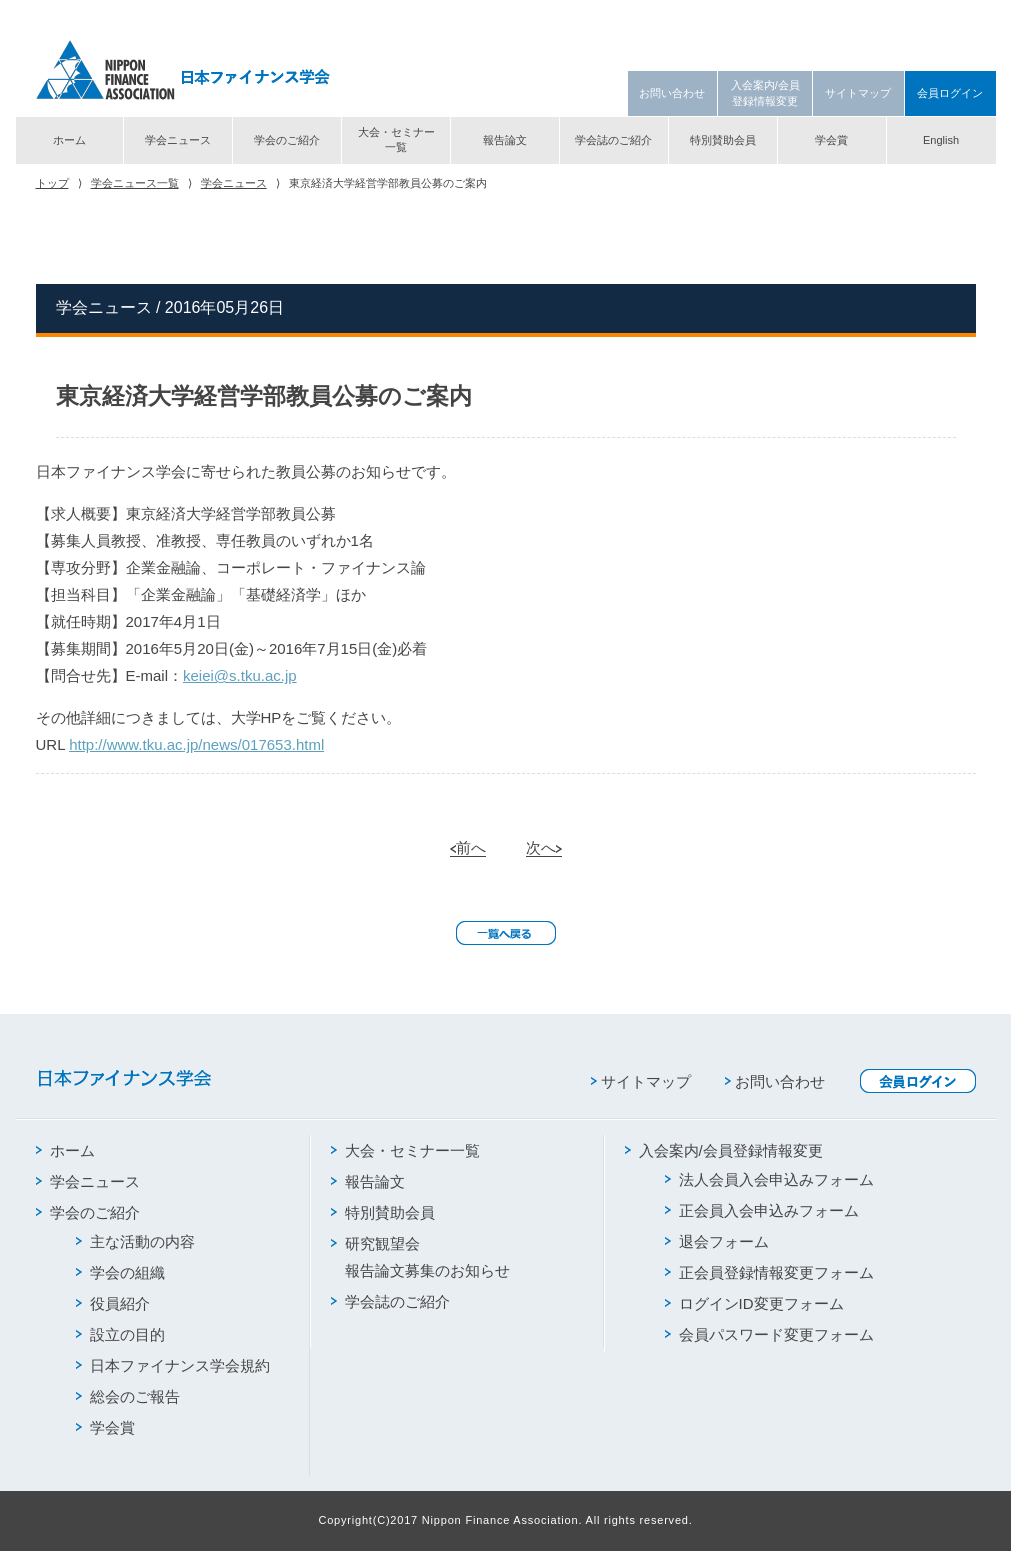 The height and width of the screenshot is (1551, 1011). What do you see at coordinates (135, 1241) in the screenshot?
I see `主な活動の内容` at bounding box center [135, 1241].